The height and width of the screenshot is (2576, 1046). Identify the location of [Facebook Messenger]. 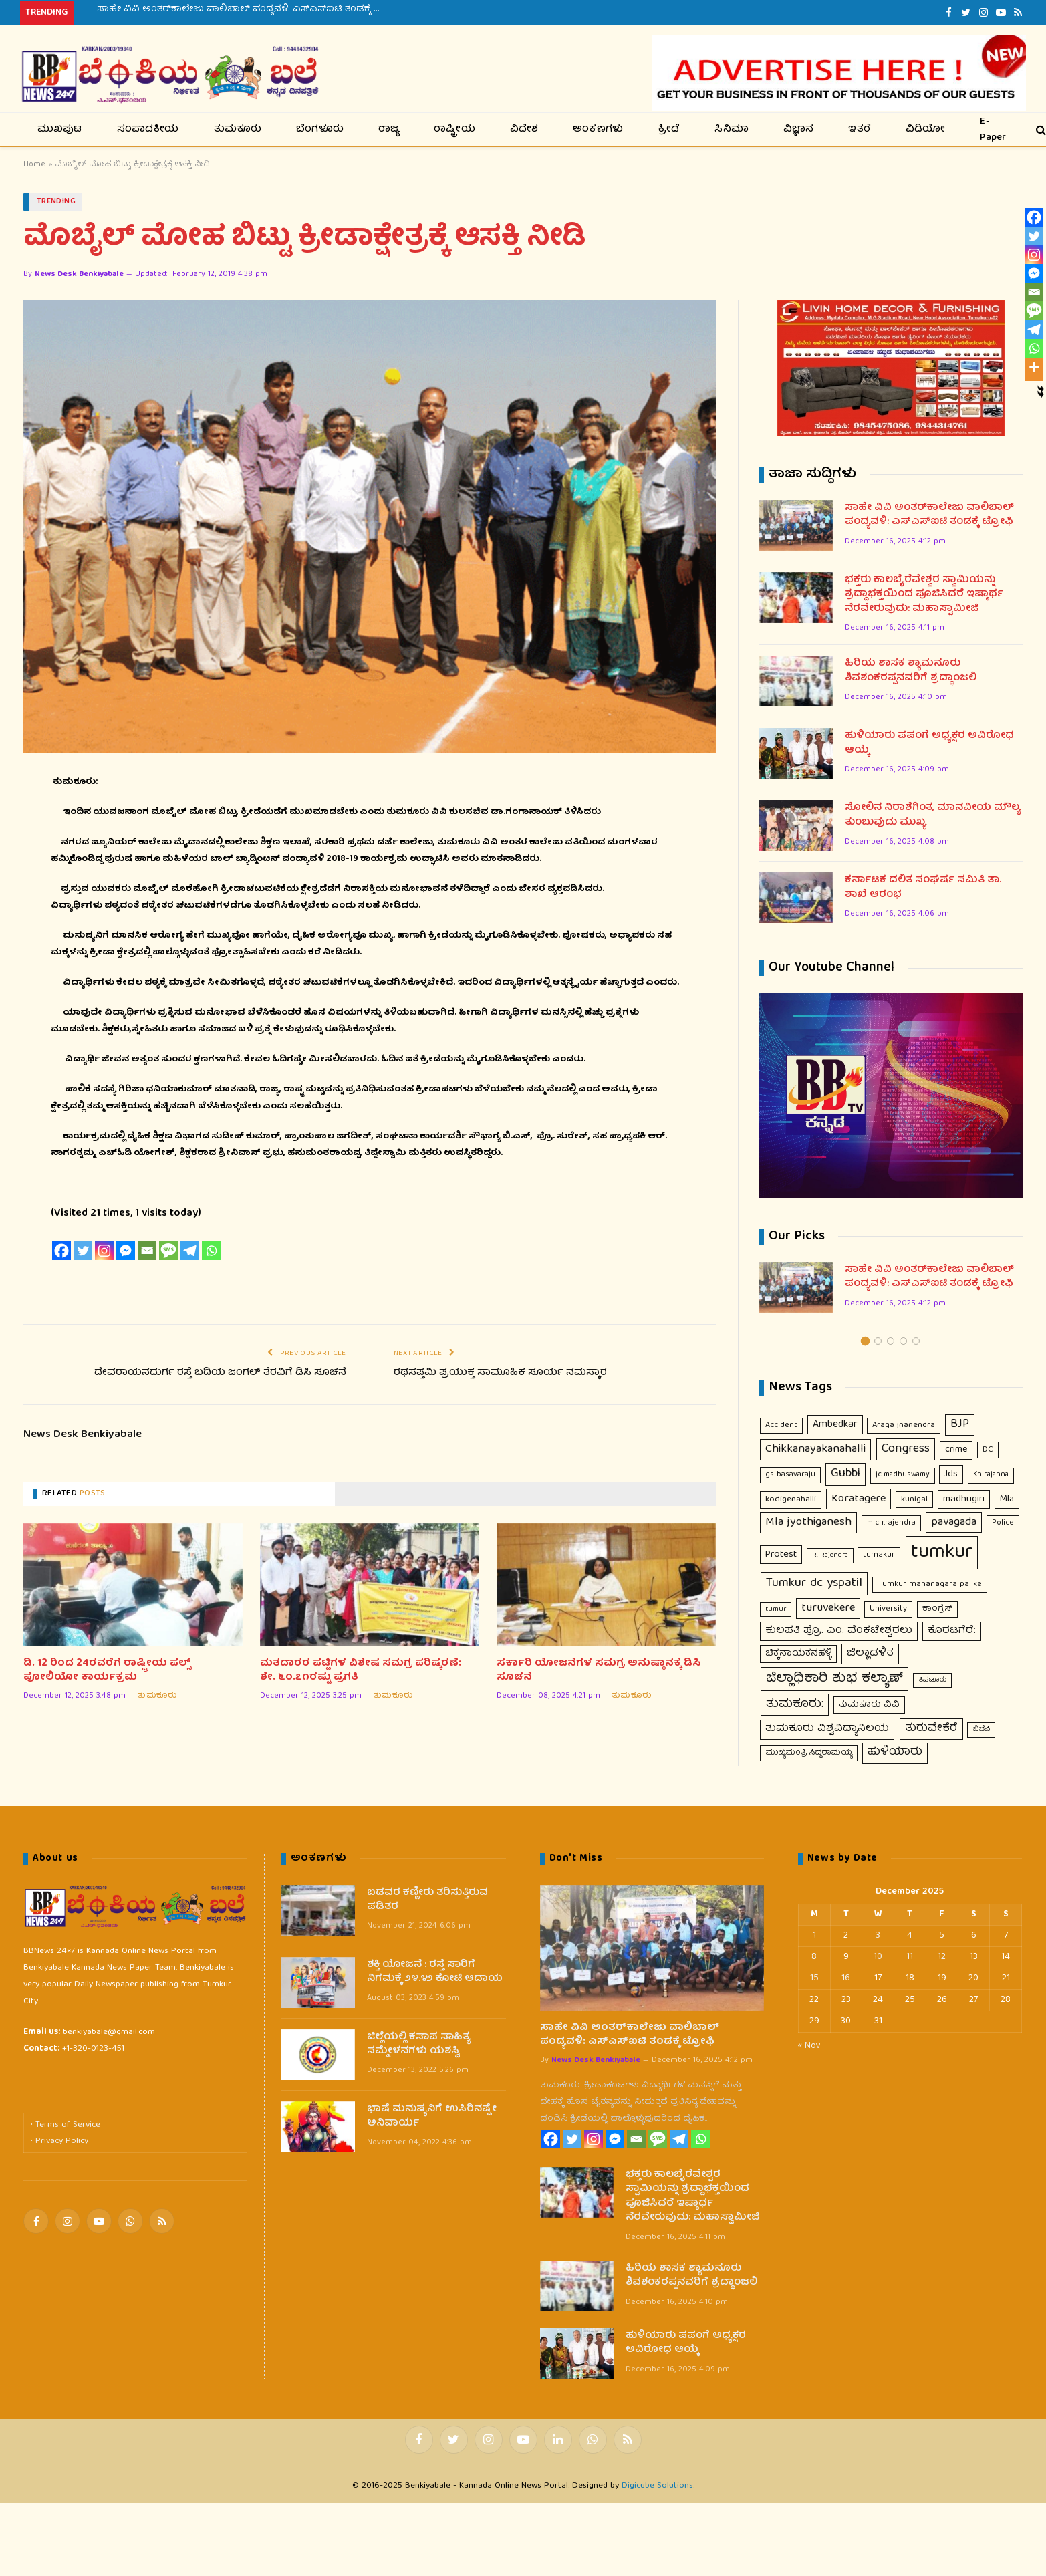
(125, 1250).